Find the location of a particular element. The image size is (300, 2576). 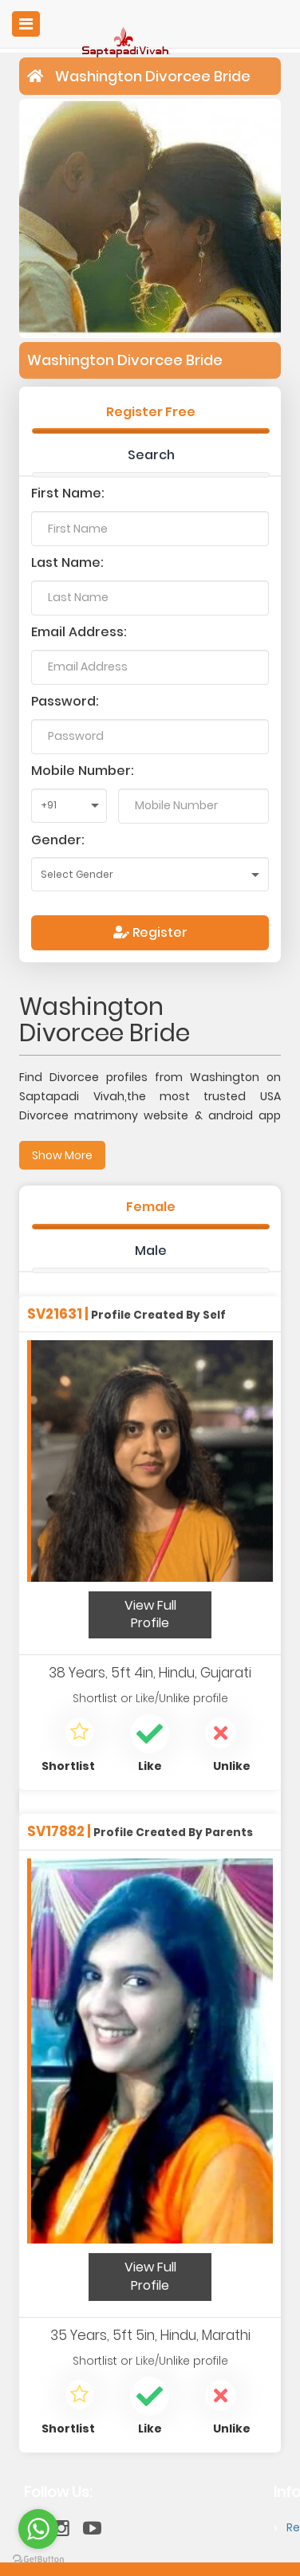

[Go to whatsapp] is located at coordinates (38, 2529).